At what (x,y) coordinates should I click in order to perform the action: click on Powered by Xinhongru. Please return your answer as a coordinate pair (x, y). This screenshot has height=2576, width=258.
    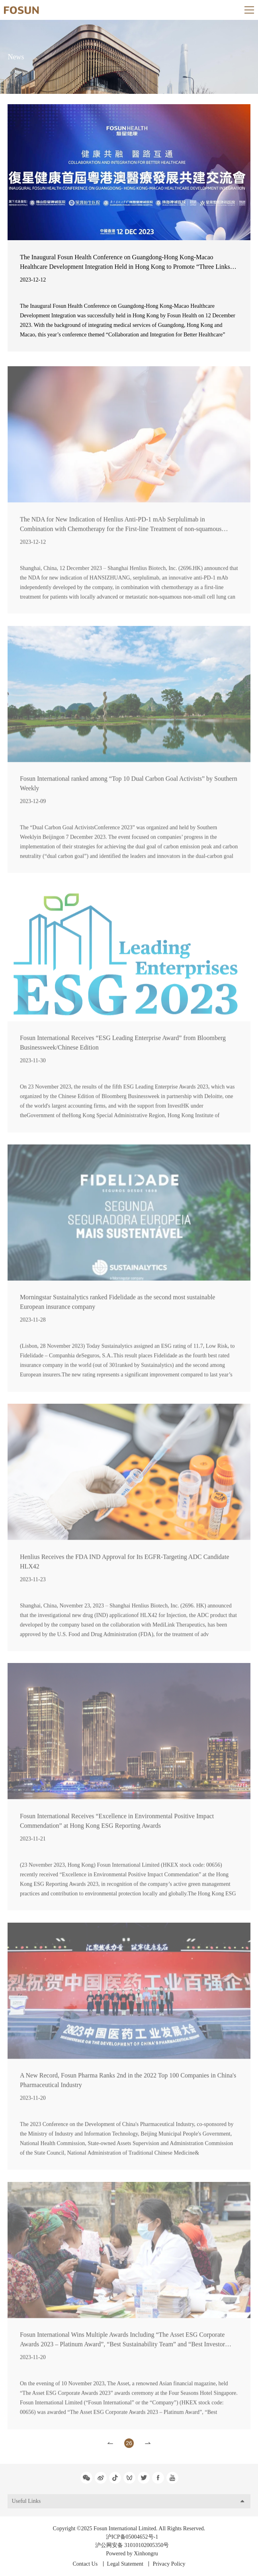
    Looking at the image, I should click on (132, 2554).